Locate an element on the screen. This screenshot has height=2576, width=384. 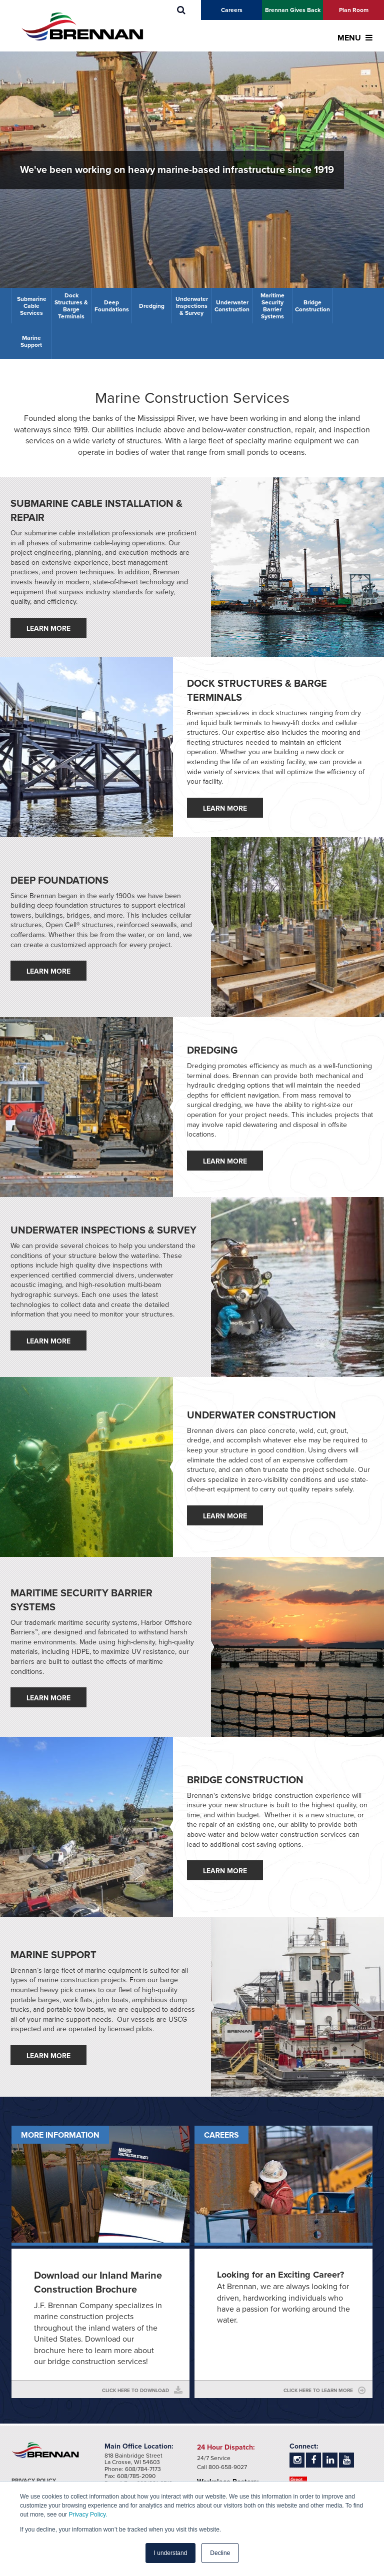
Careers [menuitem] is located at coordinates (231, 9).